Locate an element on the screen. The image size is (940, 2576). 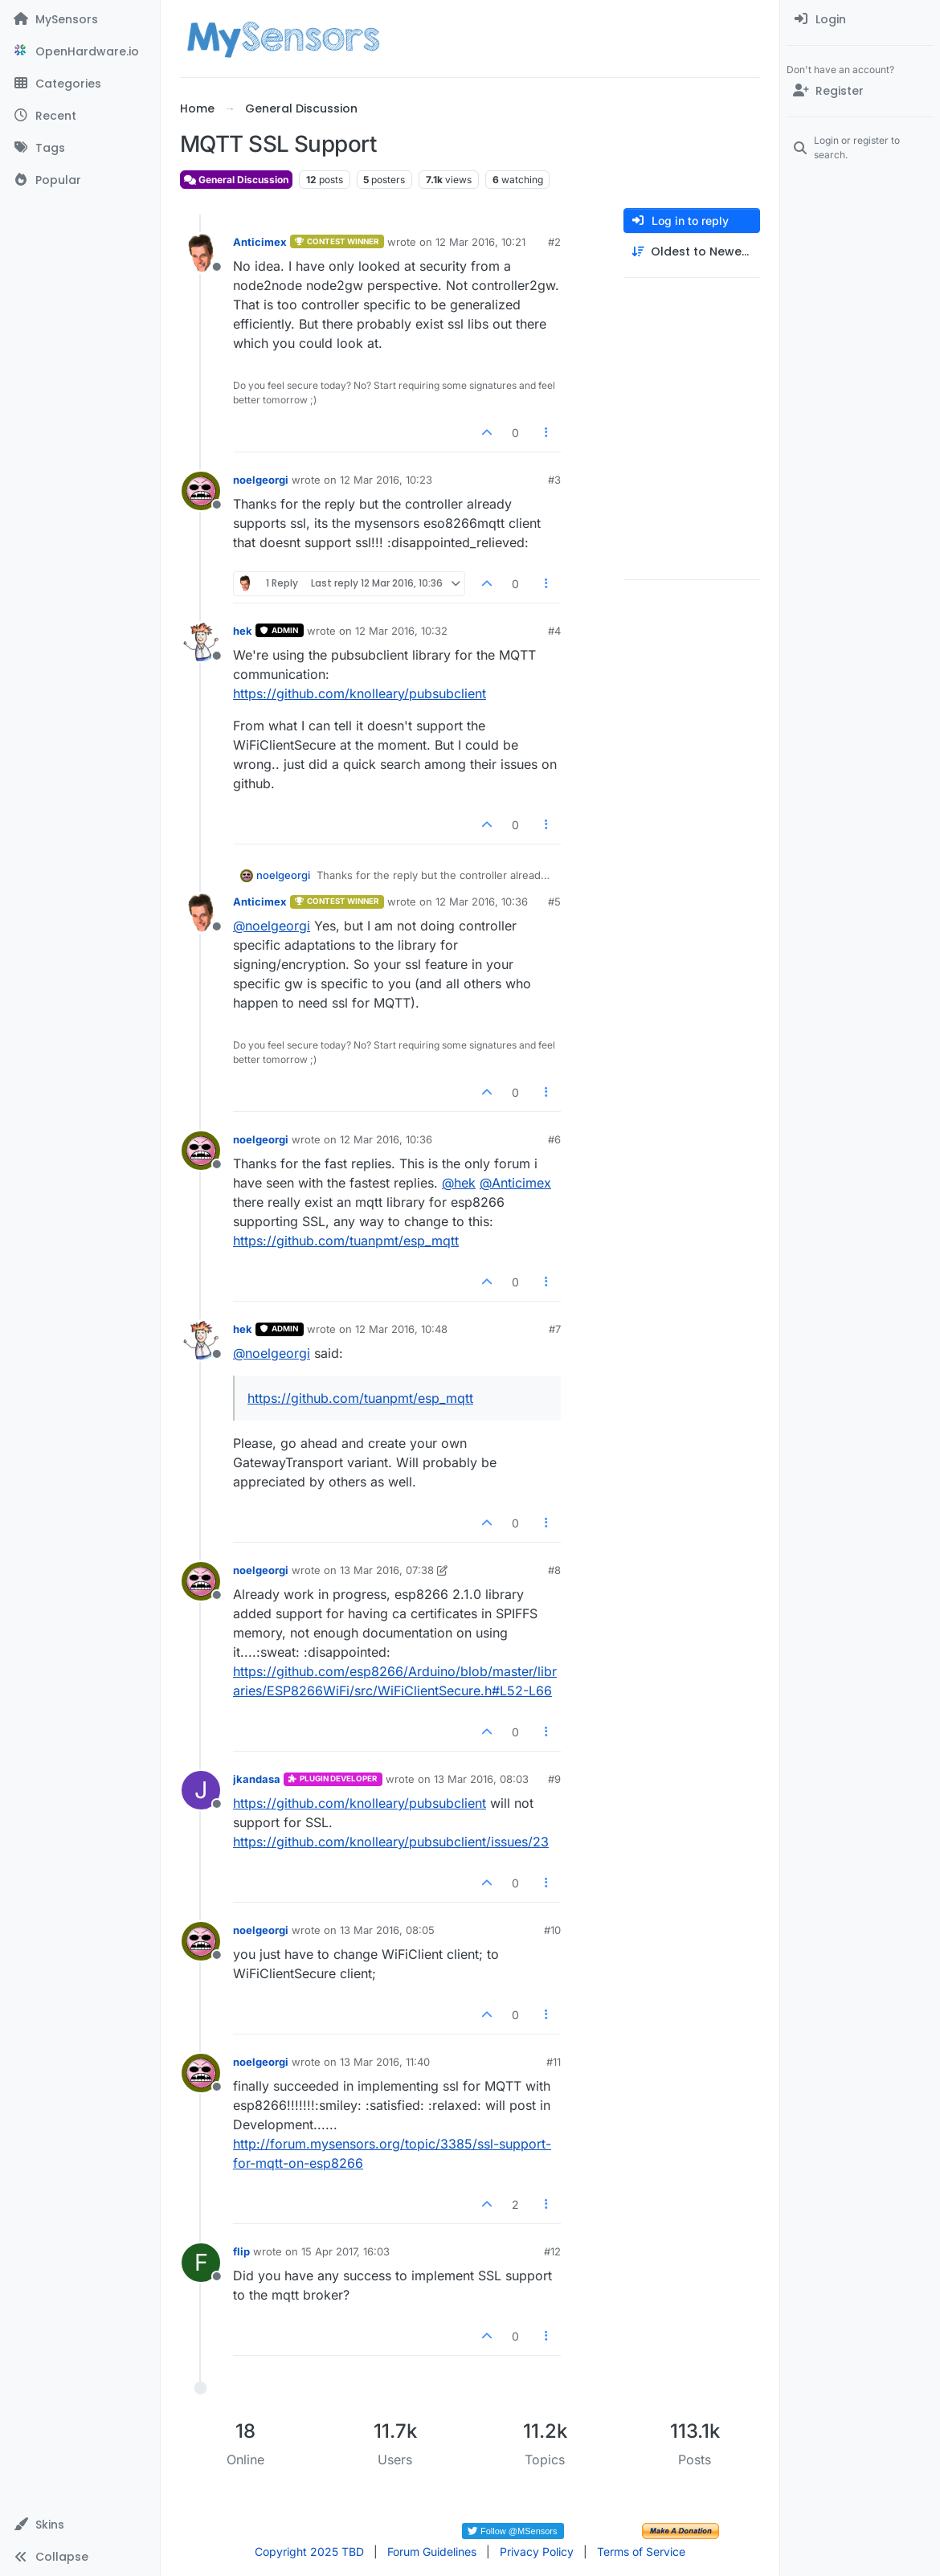
#7 is located at coordinates (555, 1329).